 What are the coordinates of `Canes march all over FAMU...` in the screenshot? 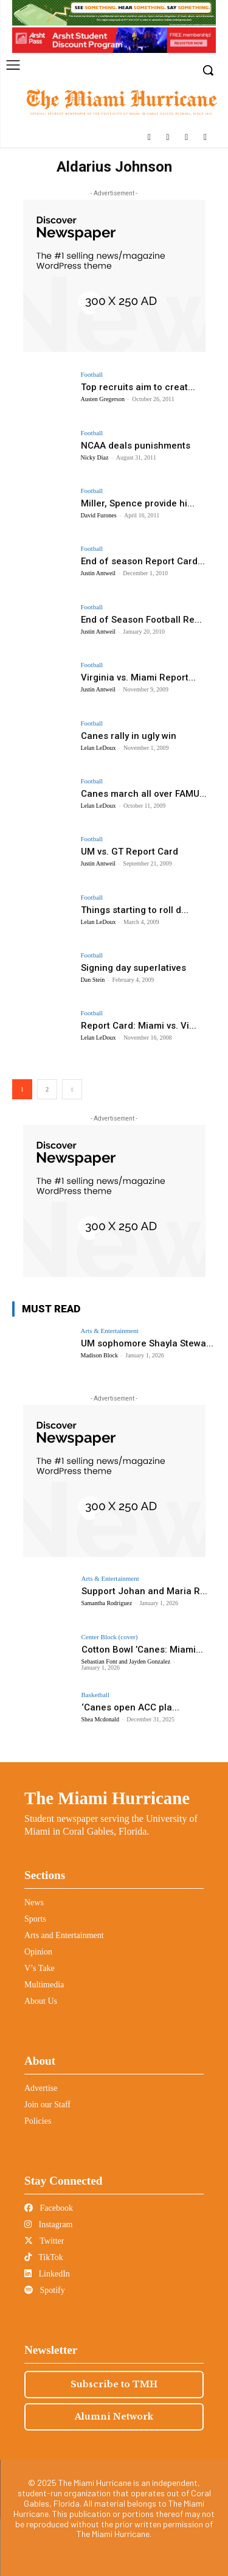 It's located at (144, 793).